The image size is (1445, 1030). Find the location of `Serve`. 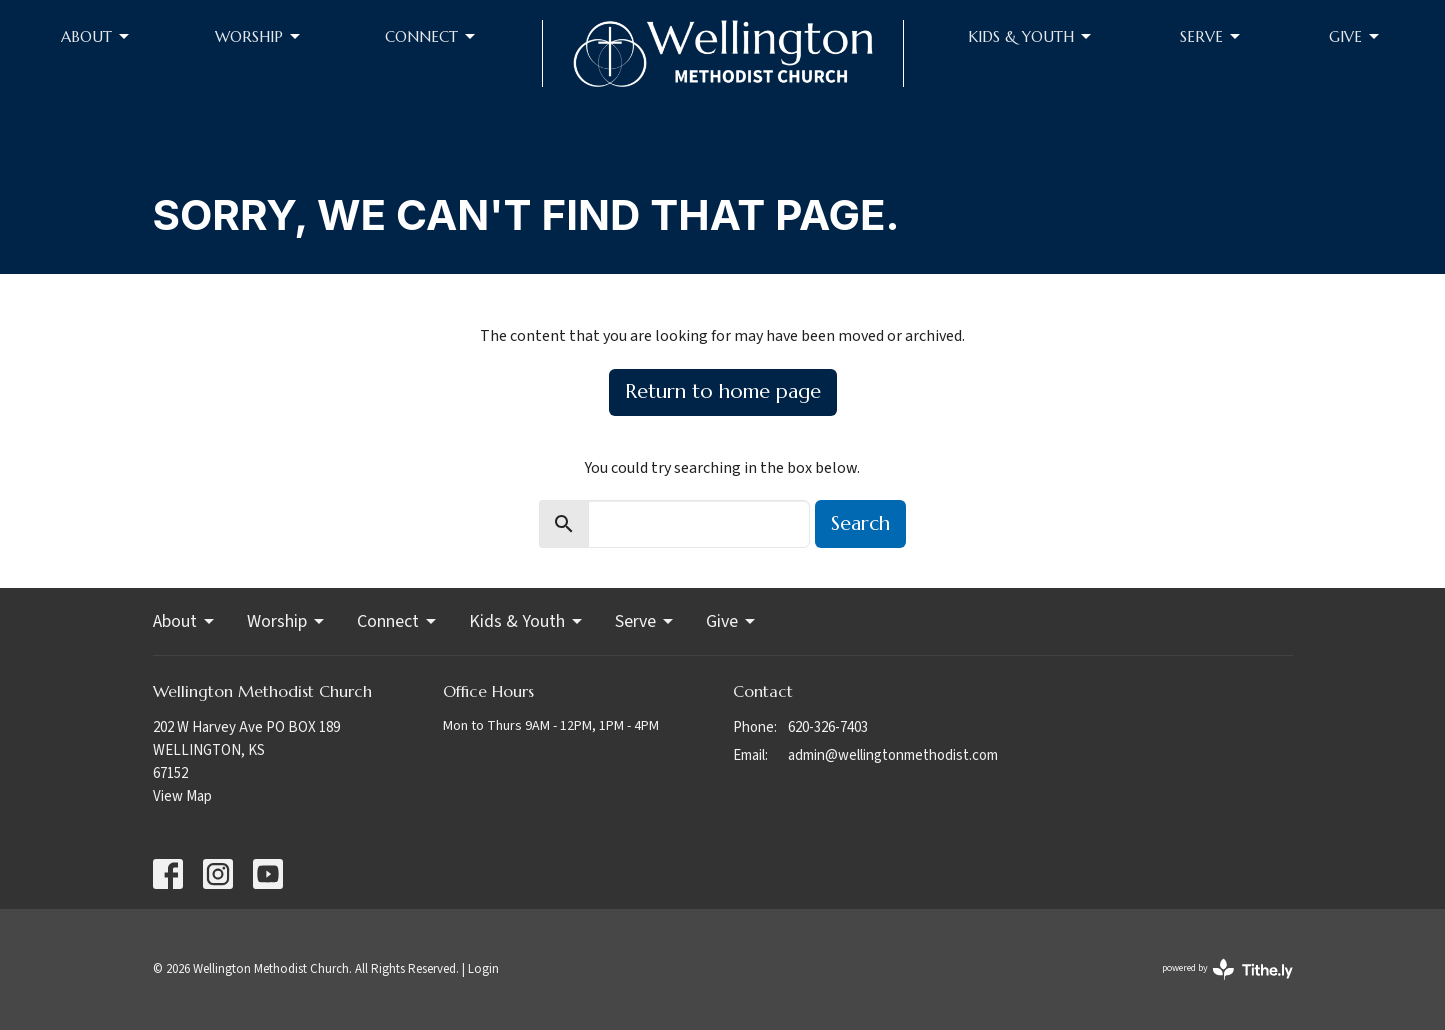

Serve is located at coordinates (1211, 37).